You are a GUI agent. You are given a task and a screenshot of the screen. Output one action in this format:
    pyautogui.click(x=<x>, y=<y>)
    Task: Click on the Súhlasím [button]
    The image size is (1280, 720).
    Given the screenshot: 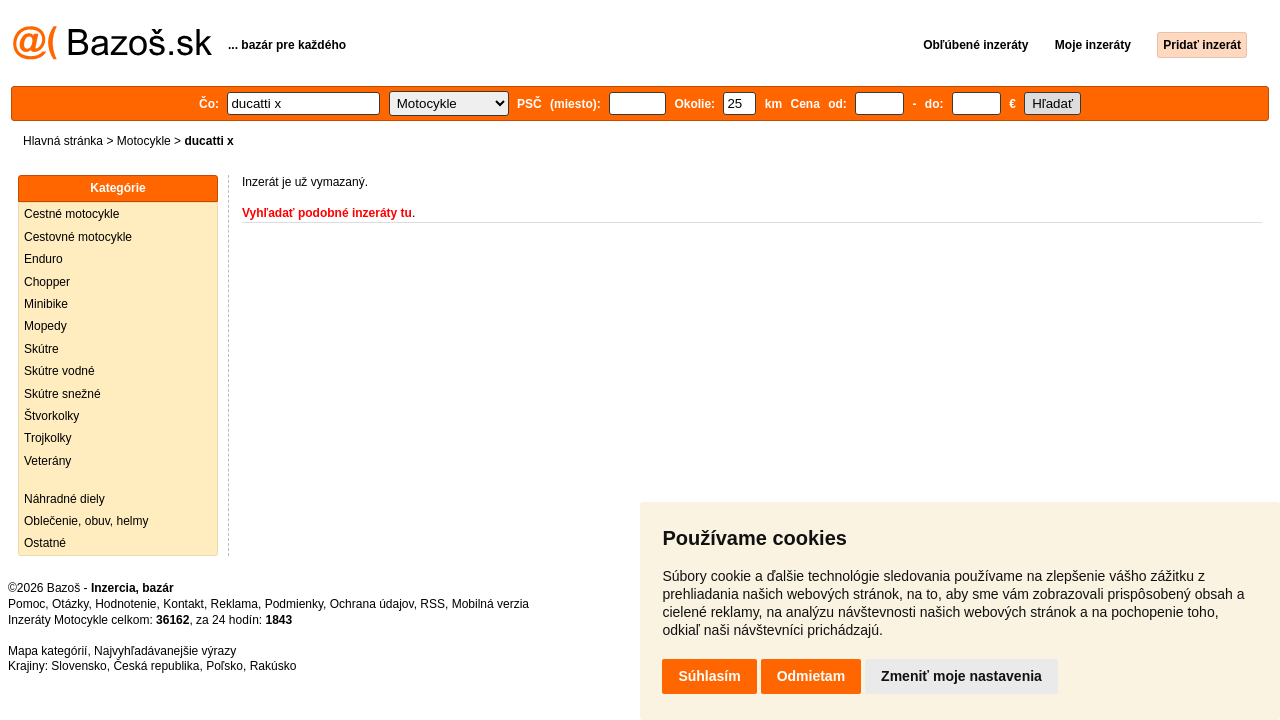 What is the action you would take?
    pyautogui.click(x=709, y=676)
    